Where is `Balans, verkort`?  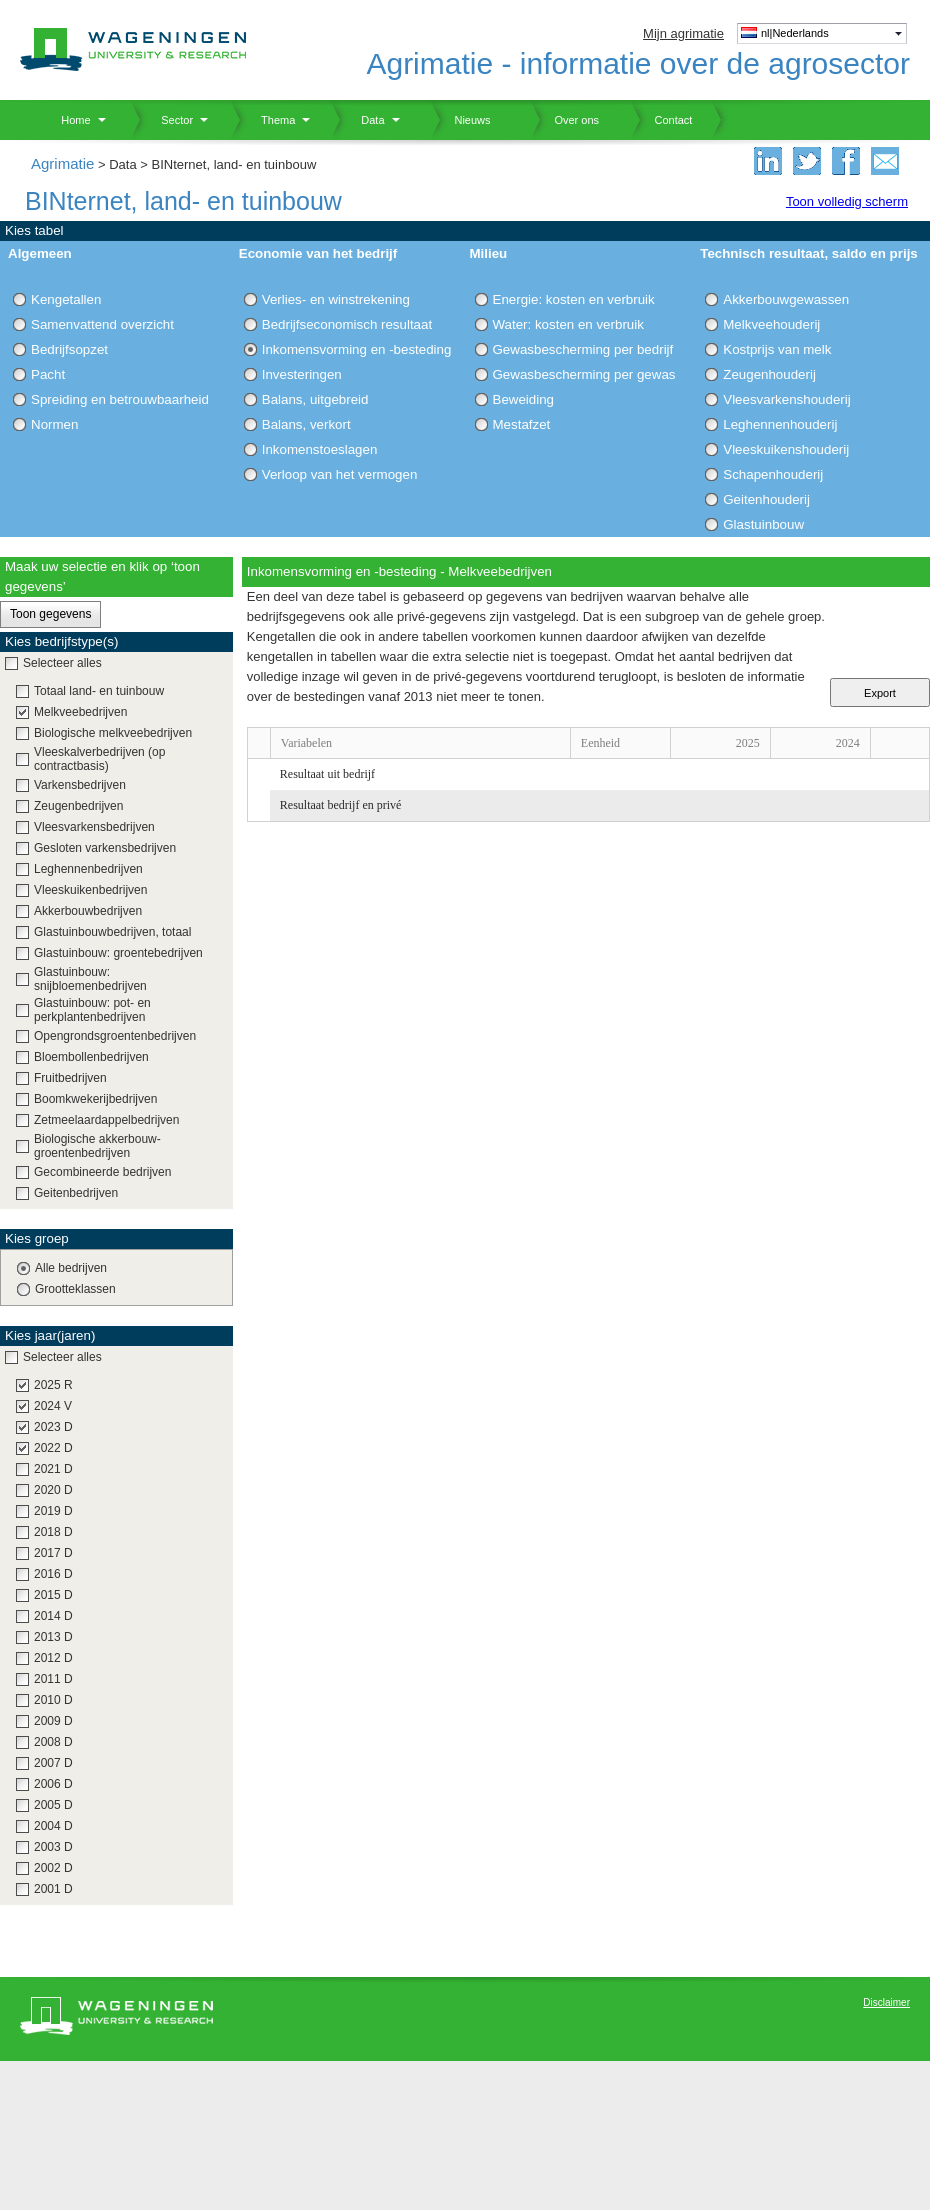
Balans, verkort is located at coordinates (306, 424).